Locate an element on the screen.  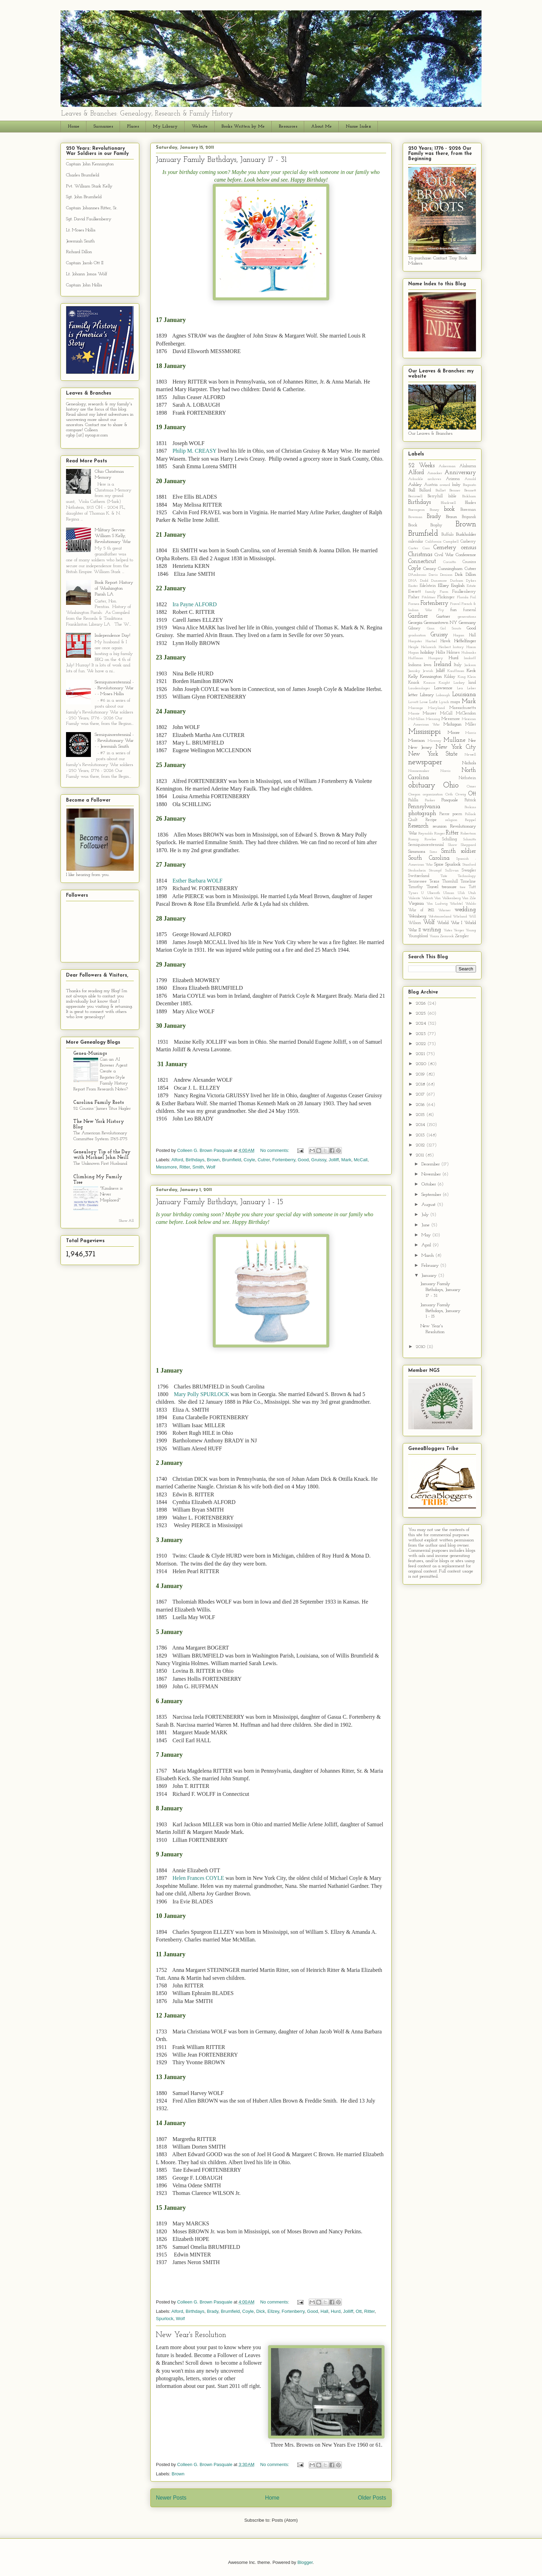
November is located at coordinates (431, 1174).